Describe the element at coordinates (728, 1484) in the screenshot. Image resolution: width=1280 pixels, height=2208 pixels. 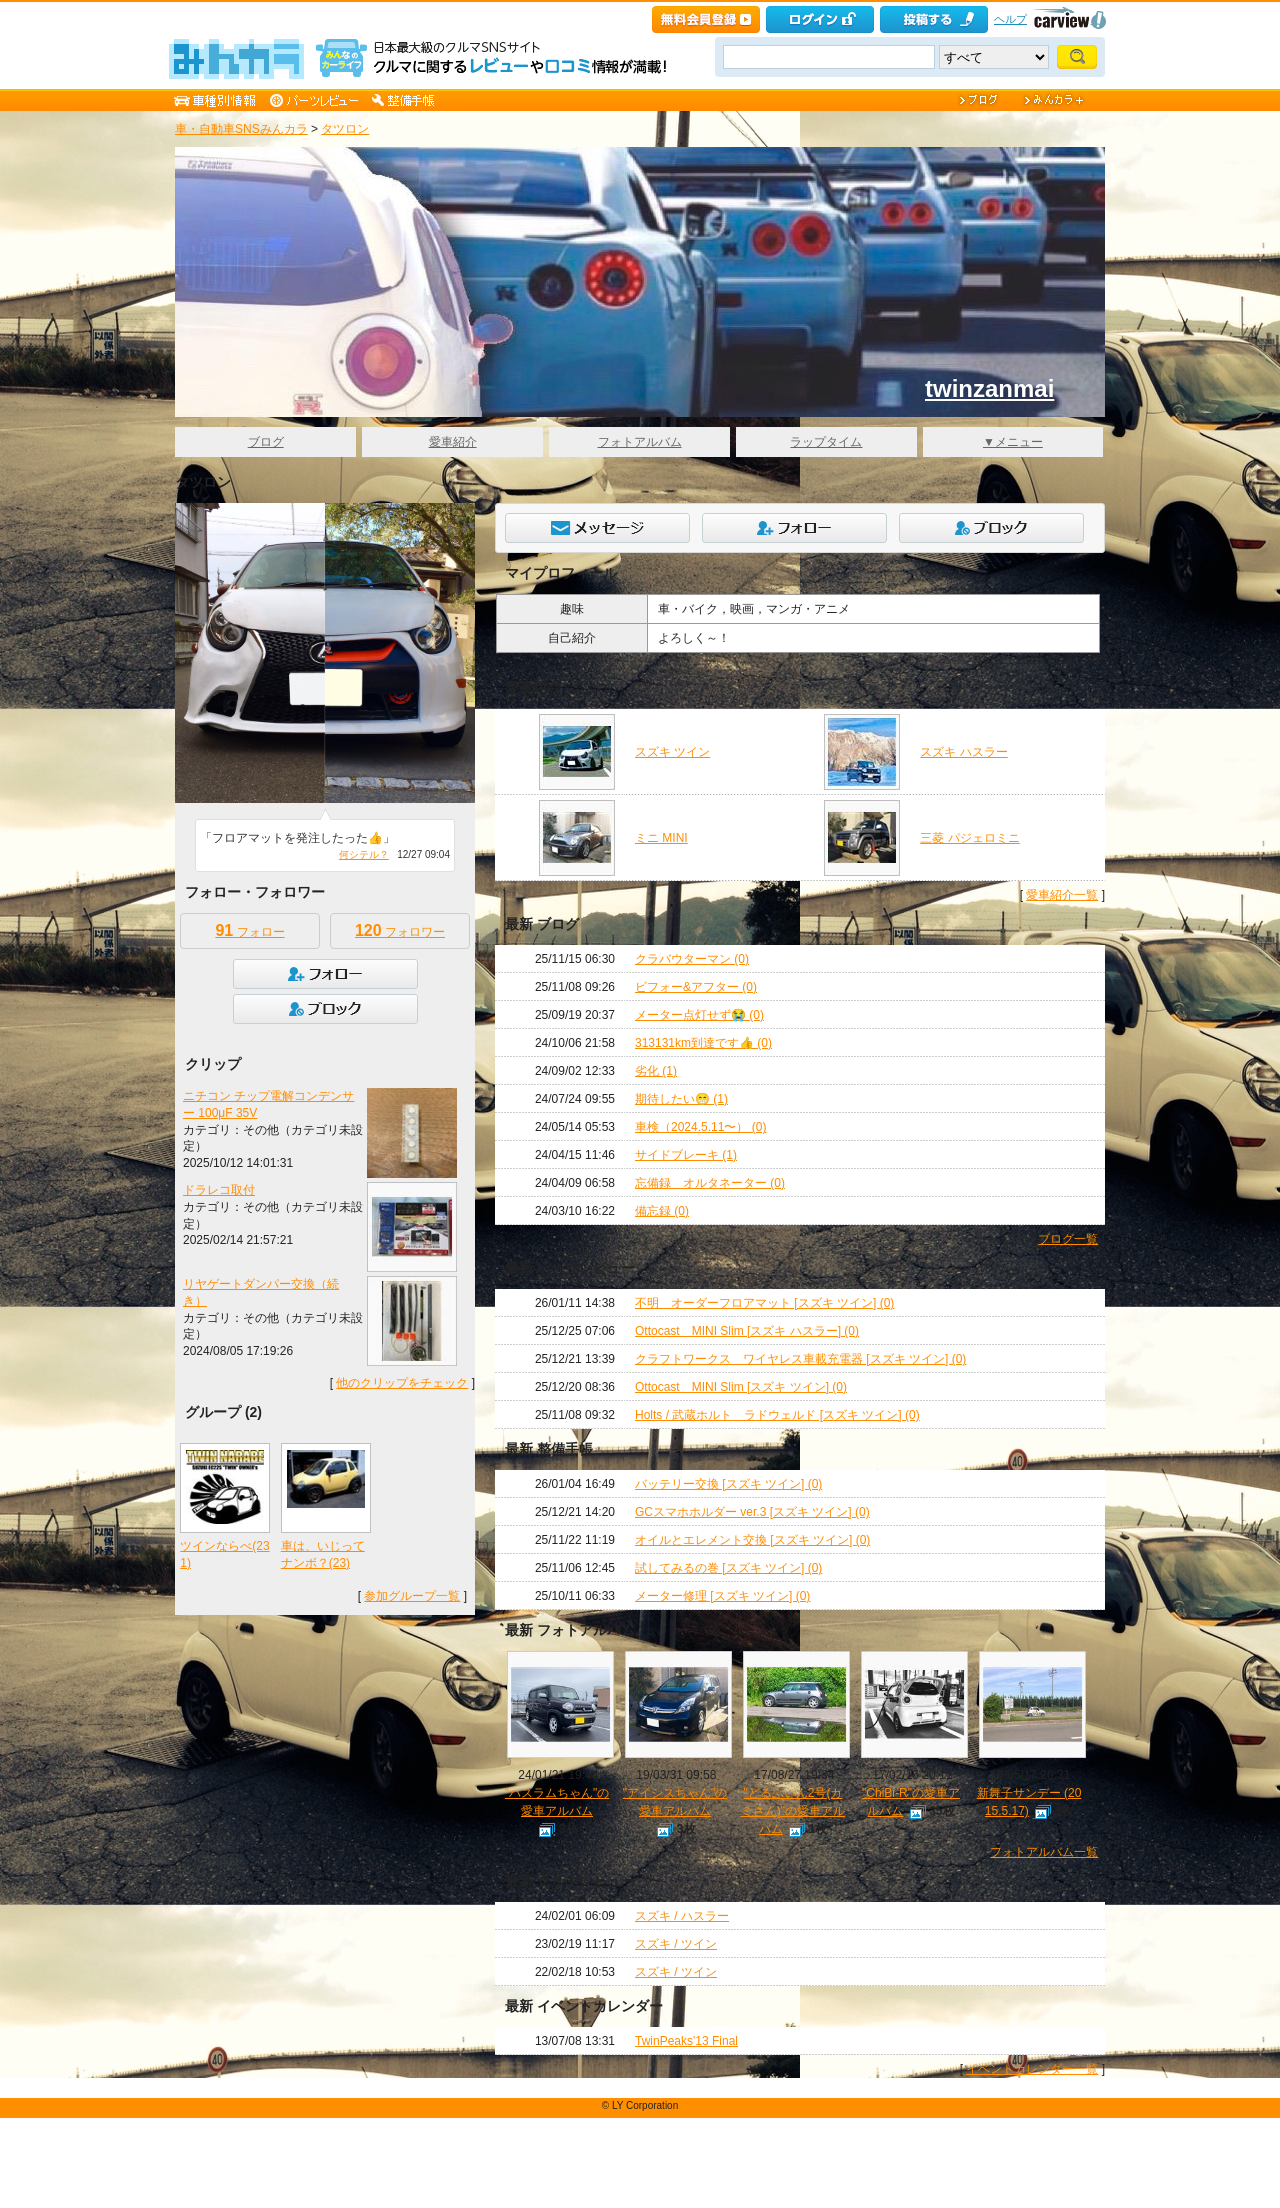
I see `バッテリー交換 [スズキ ツイン] (0)` at that location.